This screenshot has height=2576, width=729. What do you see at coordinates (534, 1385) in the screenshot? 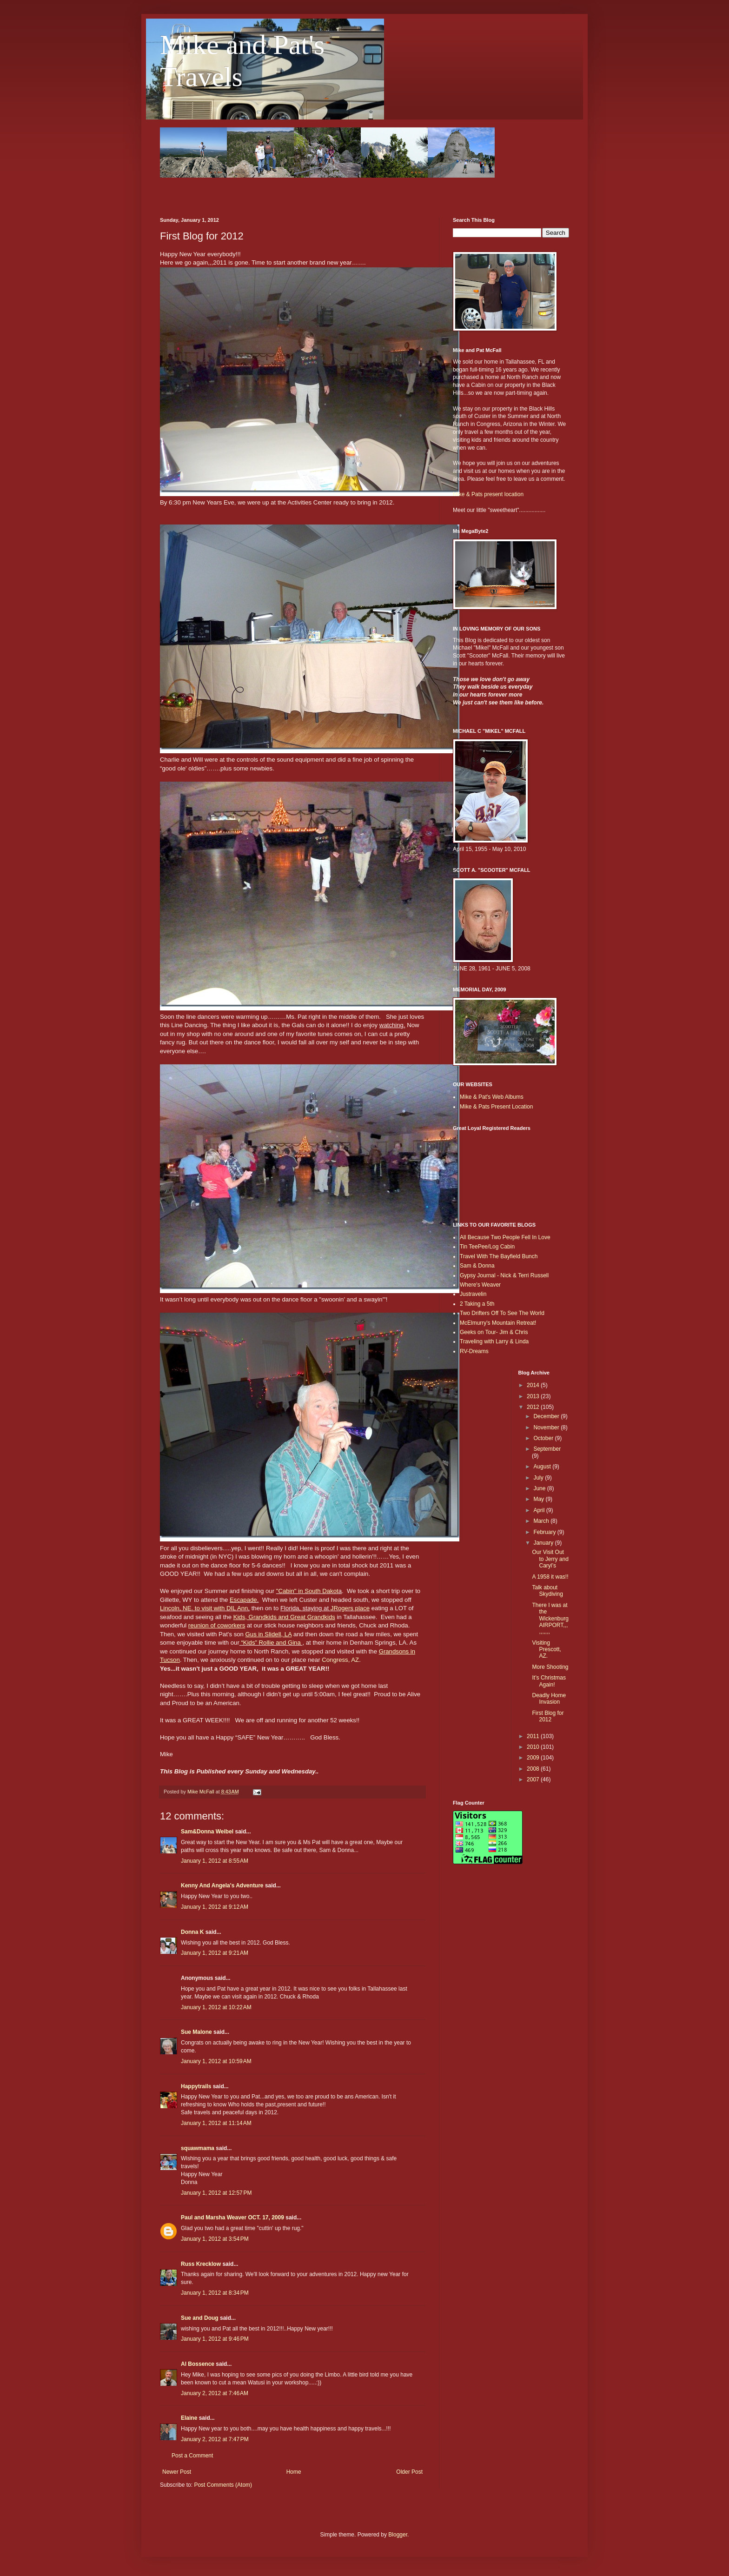
I see `2014` at bounding box center [534, 1385].